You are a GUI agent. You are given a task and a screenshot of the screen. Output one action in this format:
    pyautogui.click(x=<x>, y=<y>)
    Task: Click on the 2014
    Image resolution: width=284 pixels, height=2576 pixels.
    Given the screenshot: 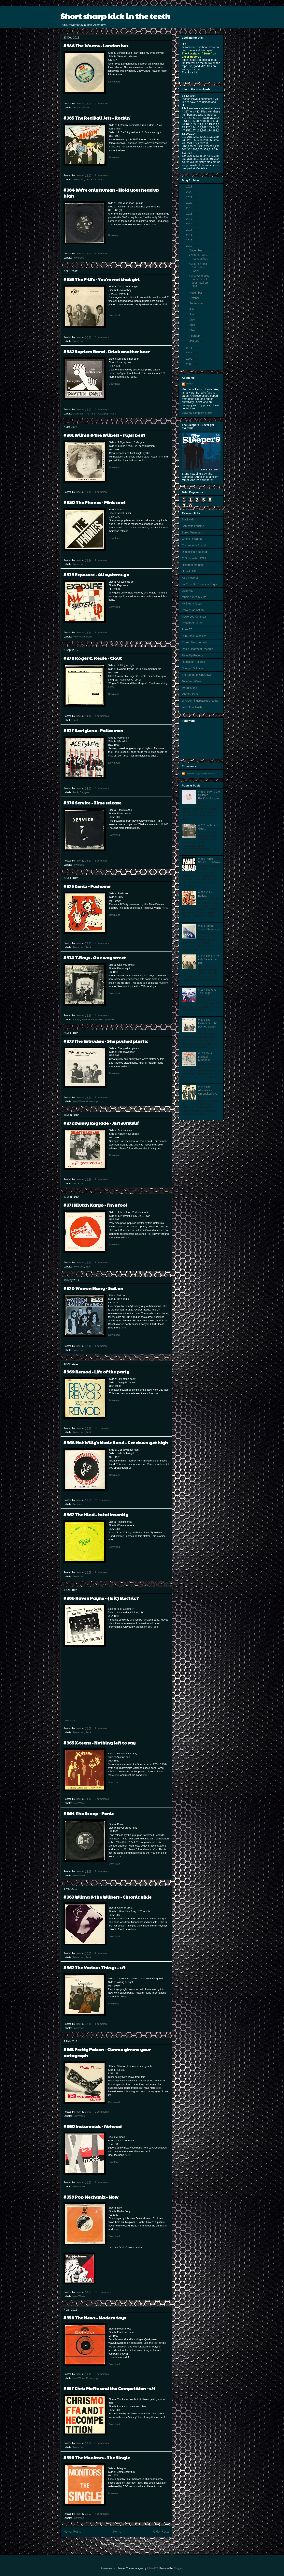 What is the action you would take?
    pyautogui.click(x=189, y=235)
    